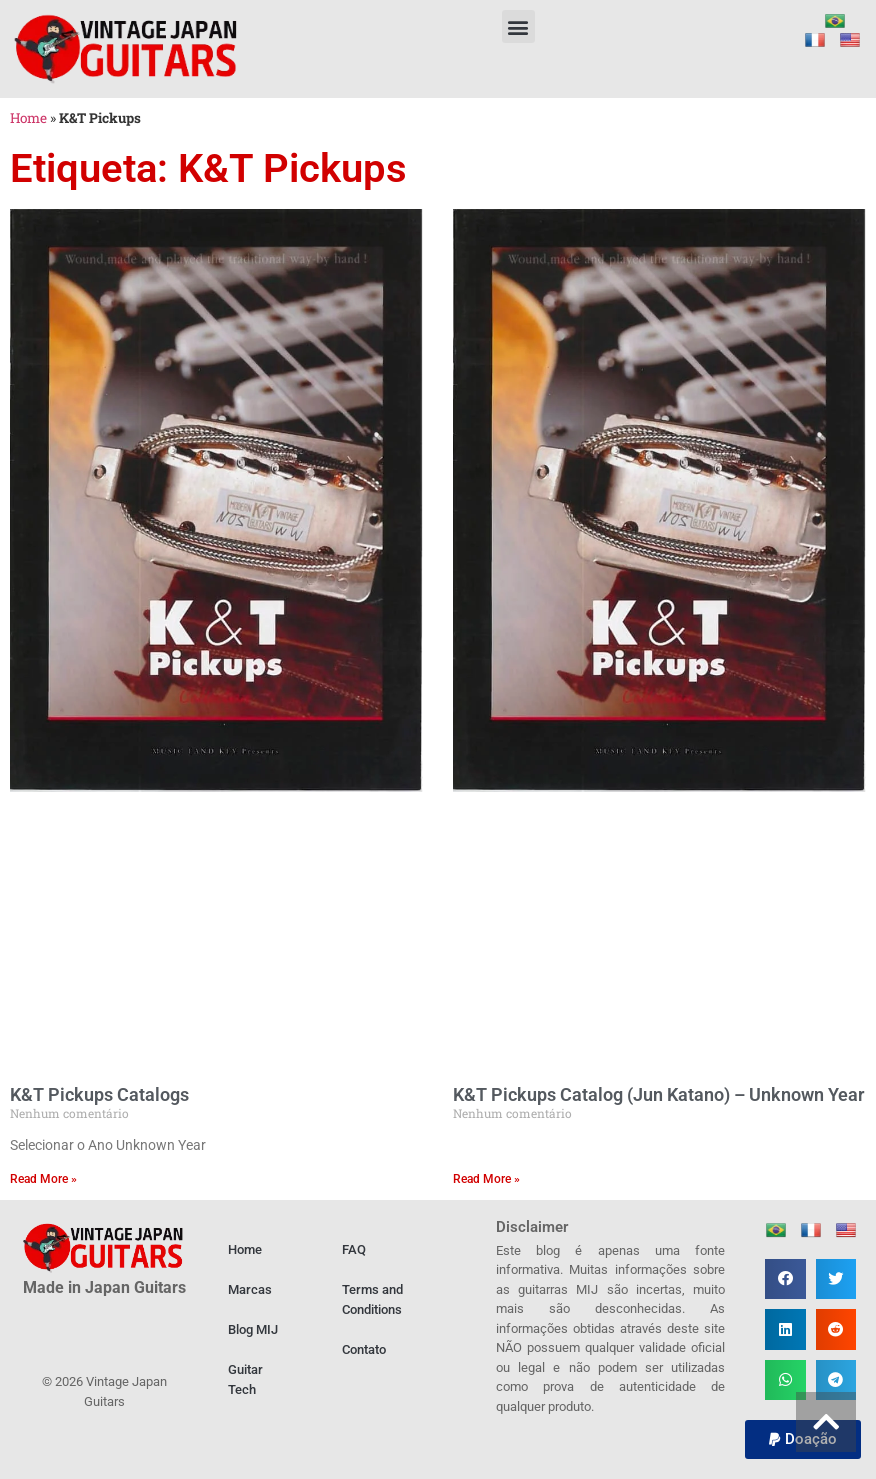 The height and width of the screenshot is (1479, 876). I want to click on Read More » [Leia mais sobre K&T Pickups Catalog (Jun Katano) – Unknown Year], so click(486, 1179).